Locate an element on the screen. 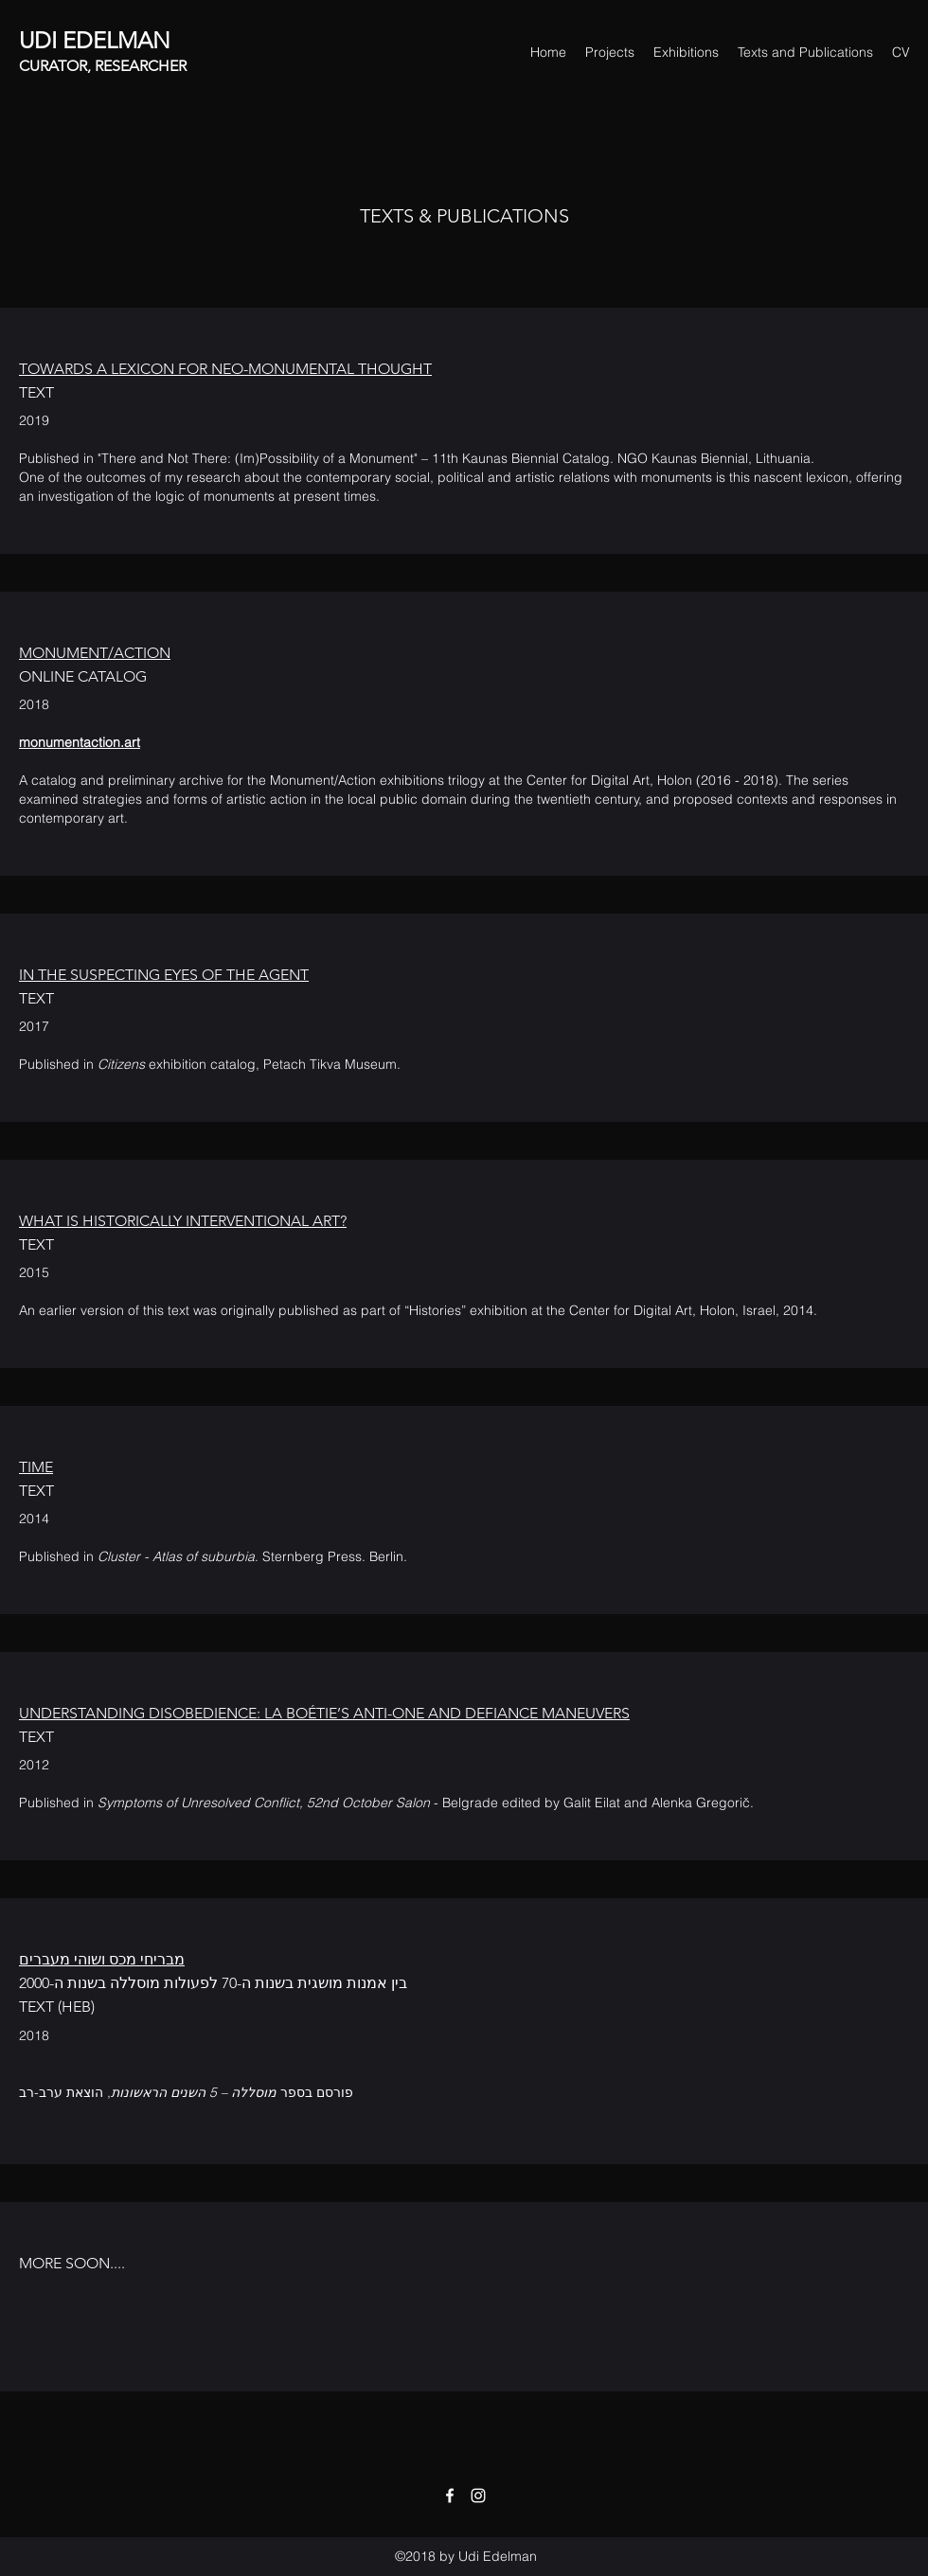  WHAT IS HISTORICALLY INTERVENTIONAL ART? is located at coordinates (183, 1221).